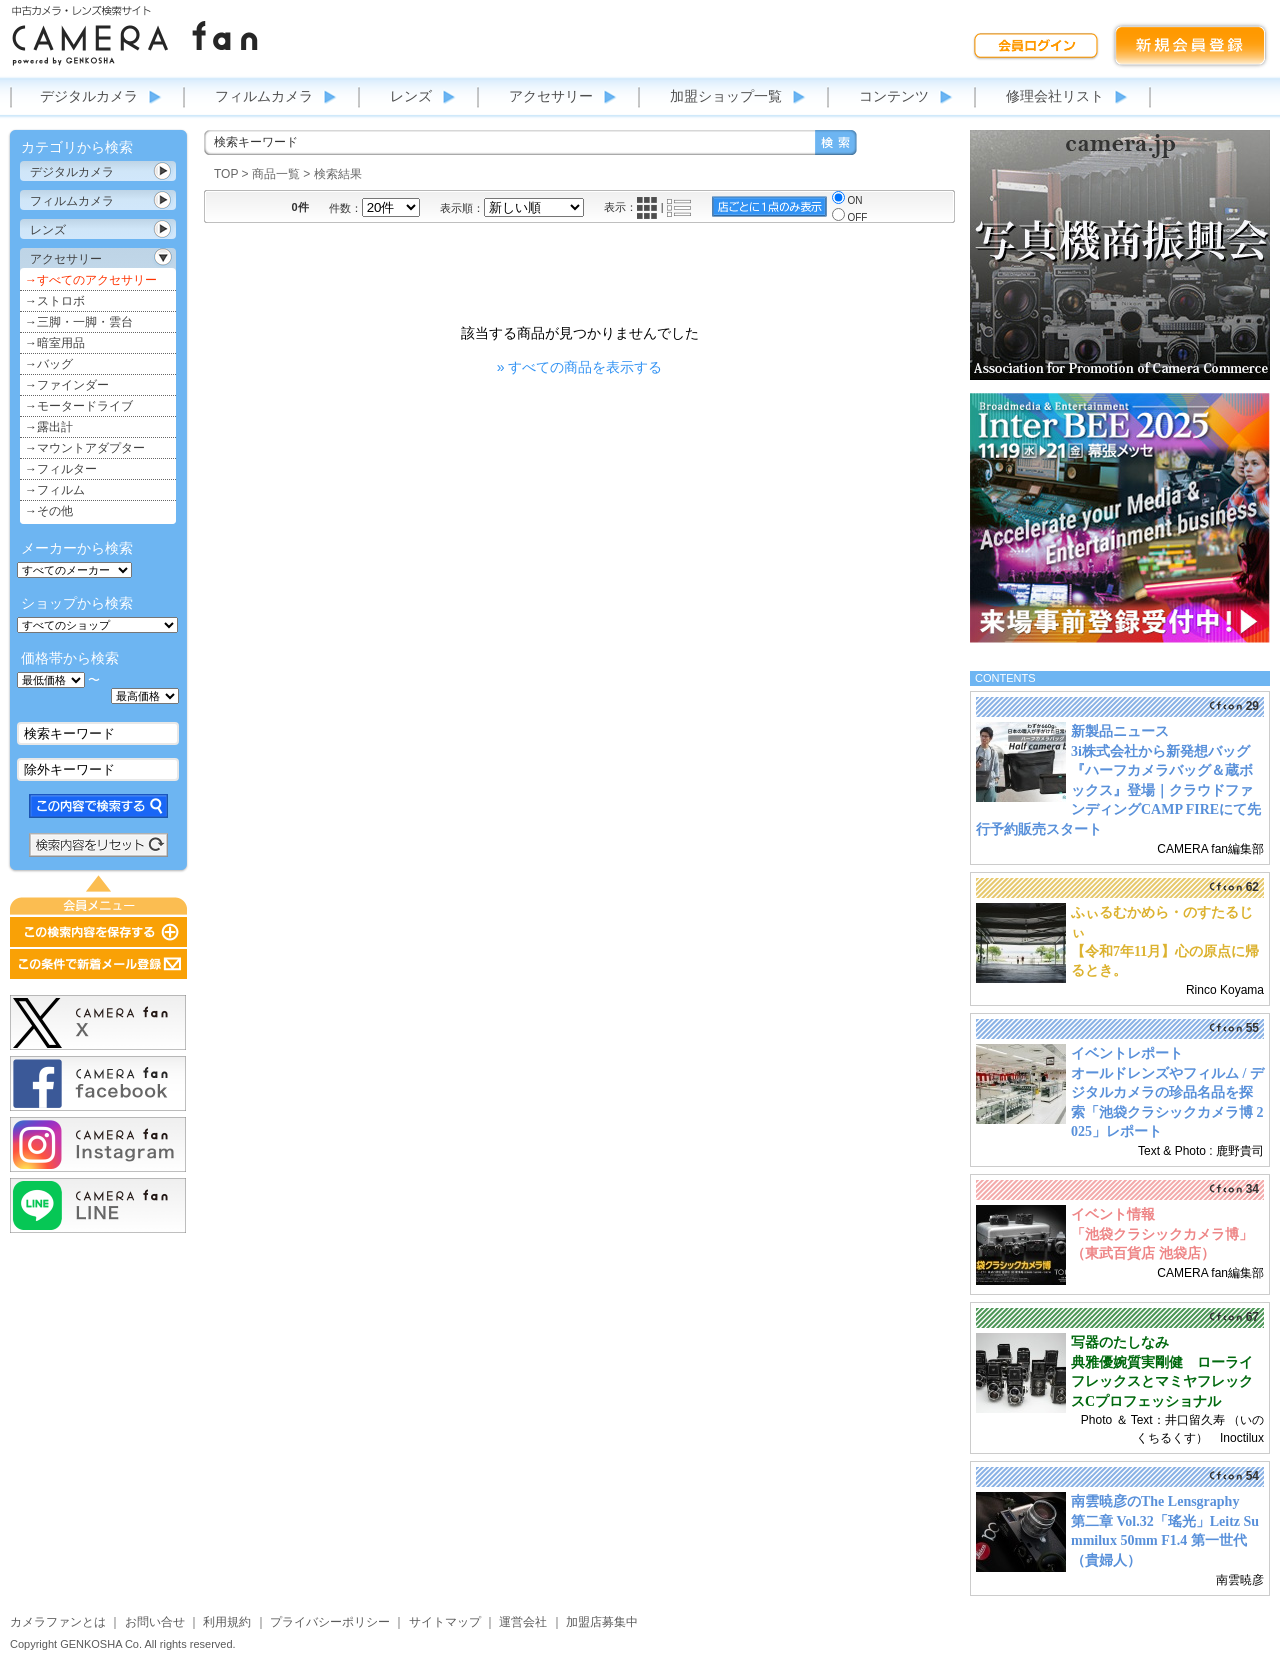 This screenshot has height=1663, width=1280. Describe the element at coordinates (67, 385) in the screenshot. I see `→ファインダー` at that location.